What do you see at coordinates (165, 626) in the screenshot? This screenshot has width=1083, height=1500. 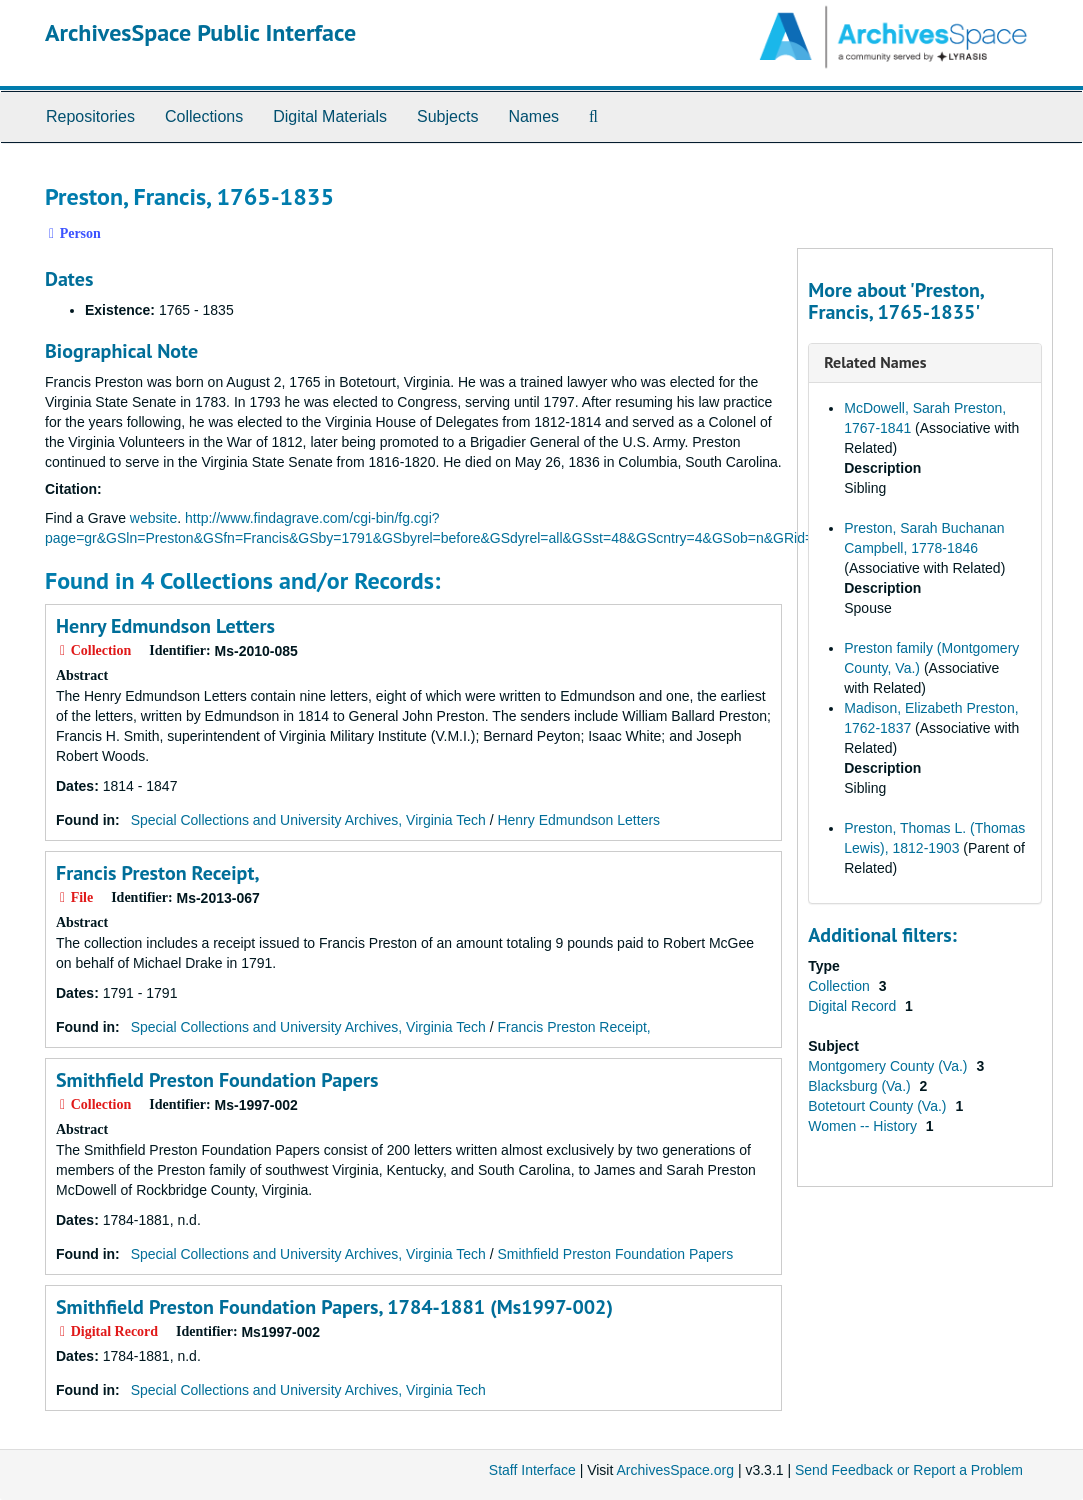 I see `Henry Edmundson Letters` at bounding box center [165, 626].